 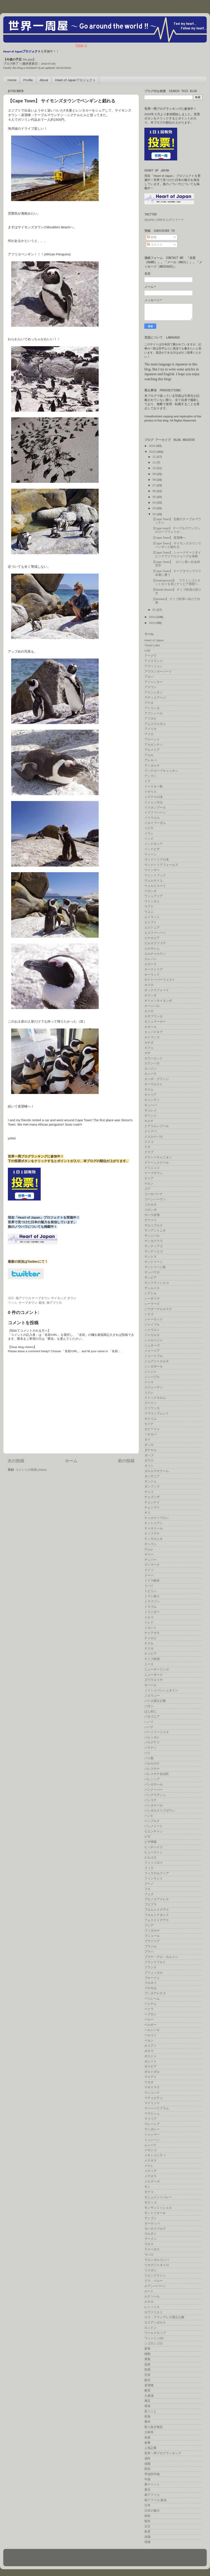 I want to click on オリャンタイタンボ, so click(x=158, y=1000).